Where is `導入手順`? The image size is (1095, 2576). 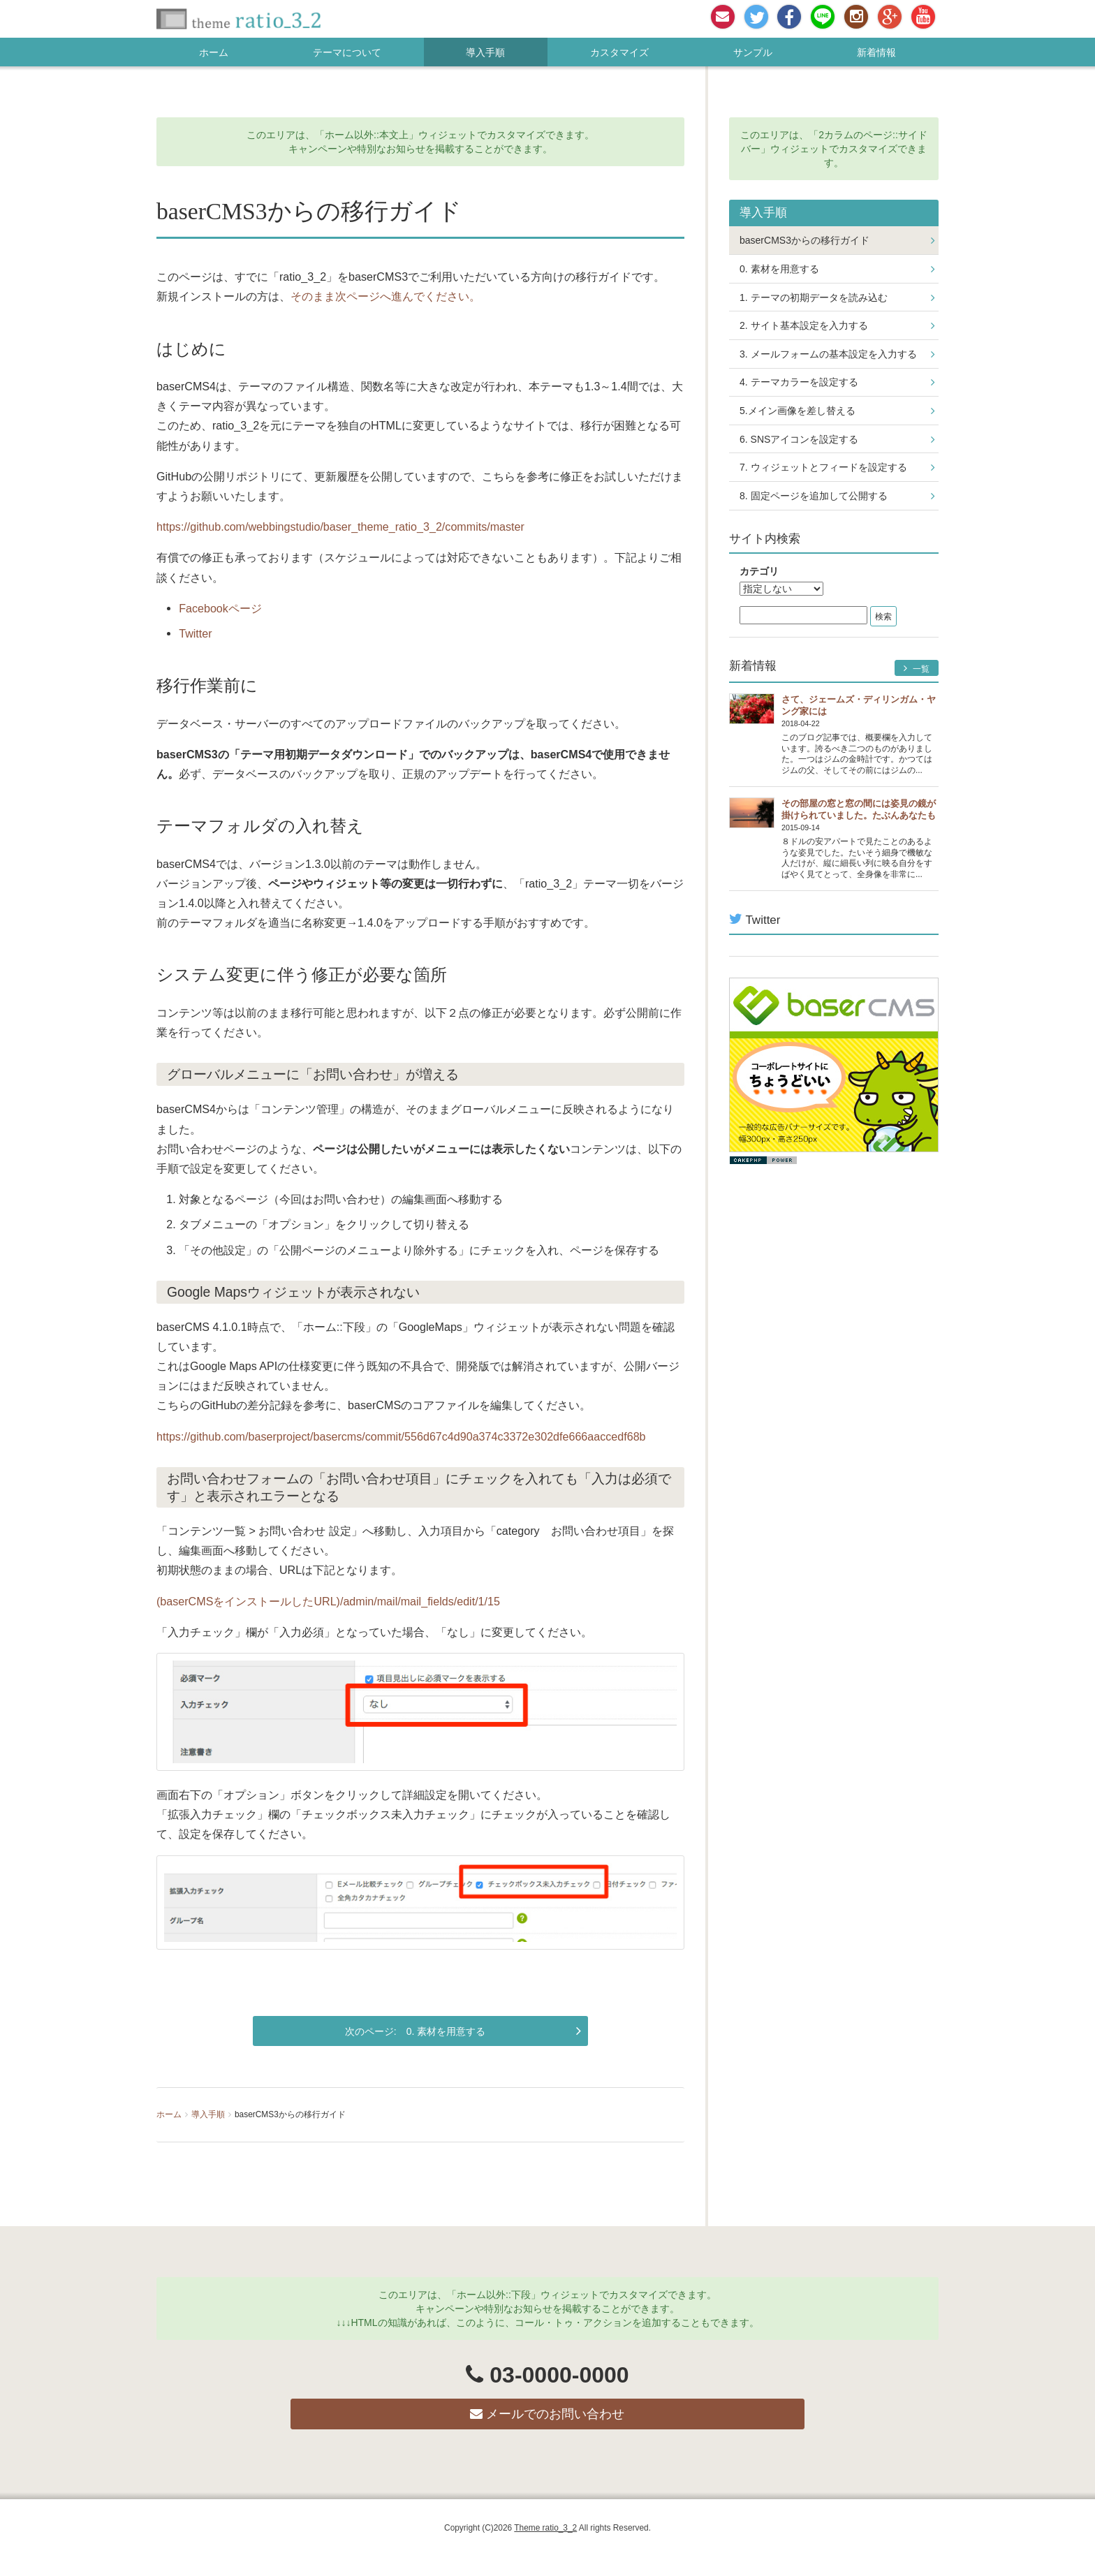 導入手順 is located at coordinates (485, 52).